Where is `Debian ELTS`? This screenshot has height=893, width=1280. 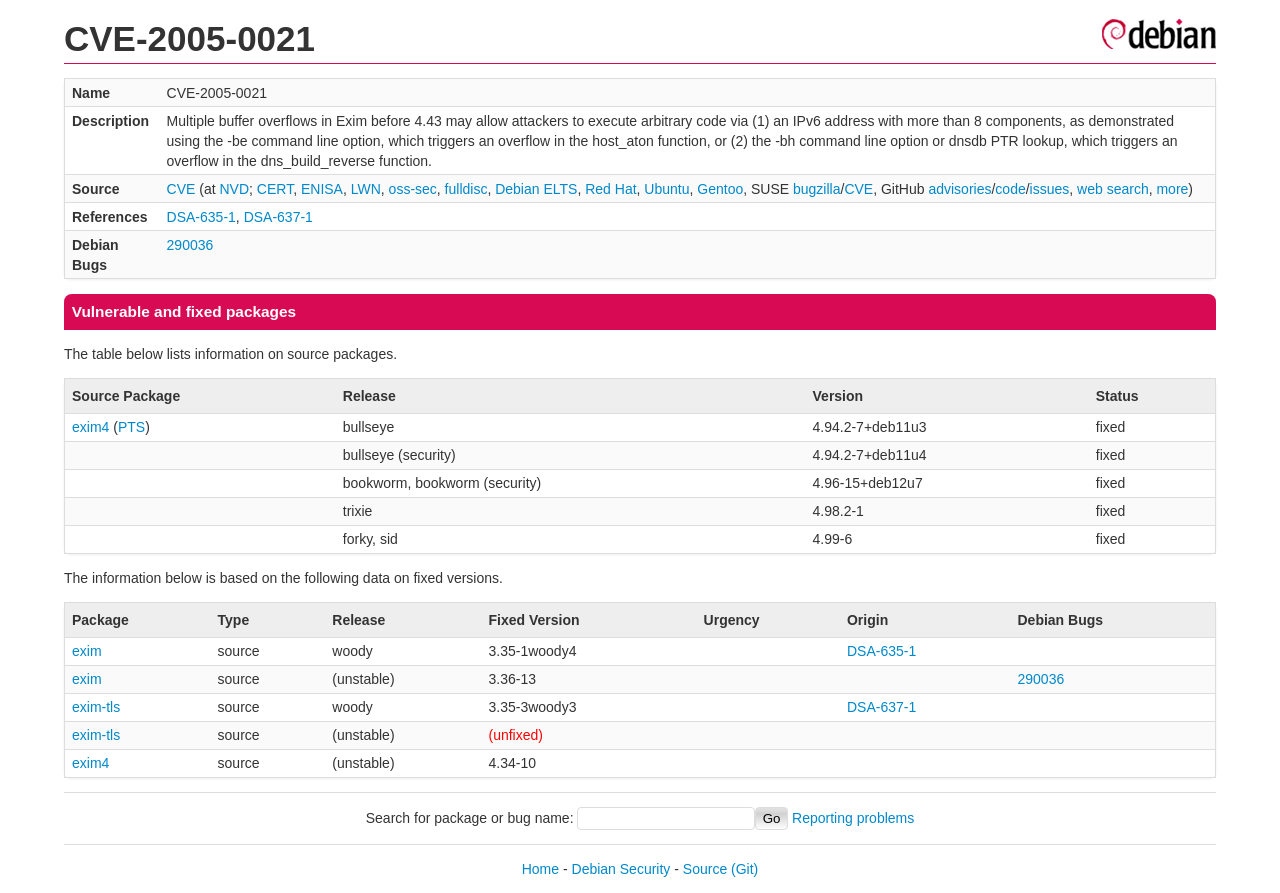
Debian ELTS is located at coordinates (536, 189).